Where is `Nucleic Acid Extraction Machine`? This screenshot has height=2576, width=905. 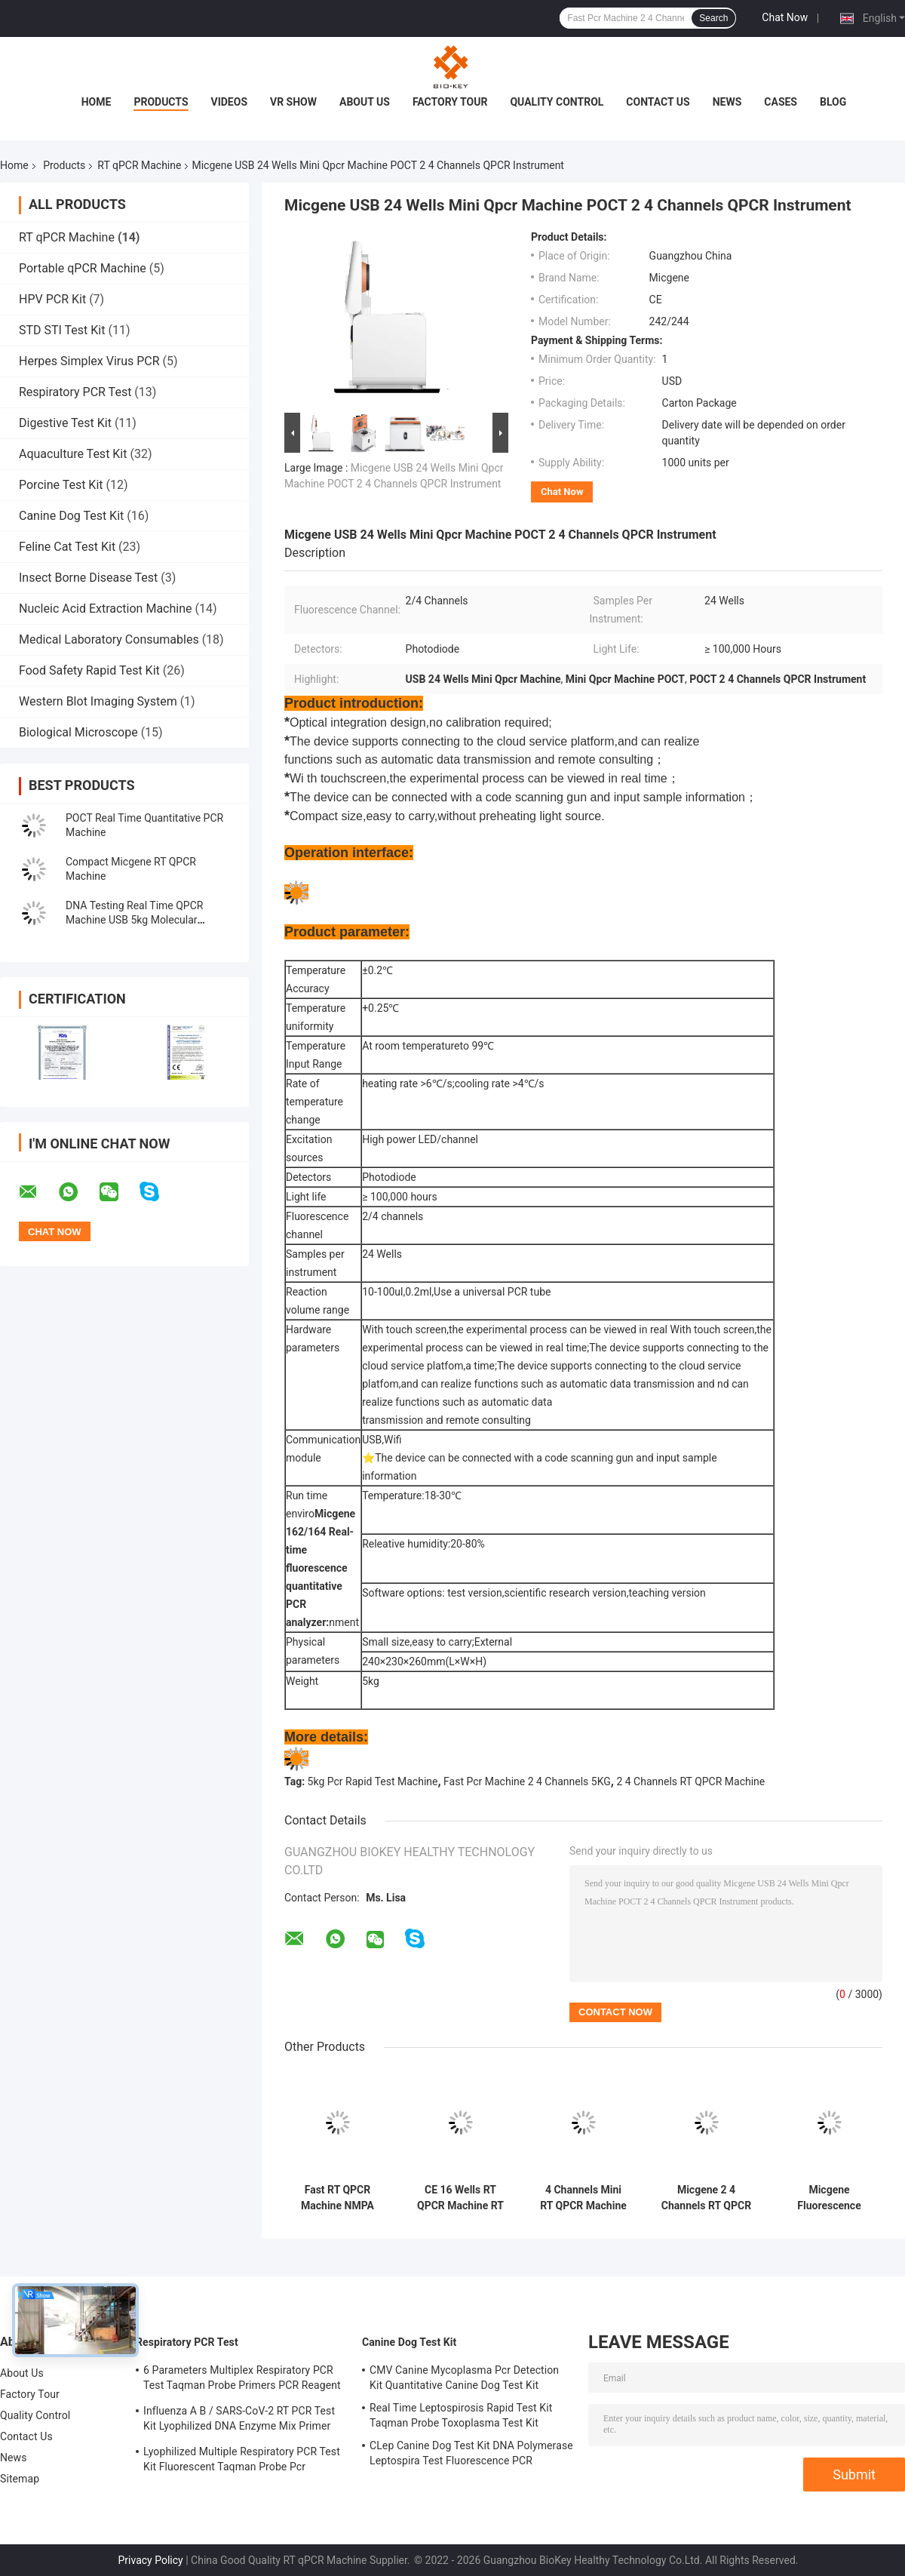 Nucleic Acid Extraction Machine is located at coordinates (105, 608).